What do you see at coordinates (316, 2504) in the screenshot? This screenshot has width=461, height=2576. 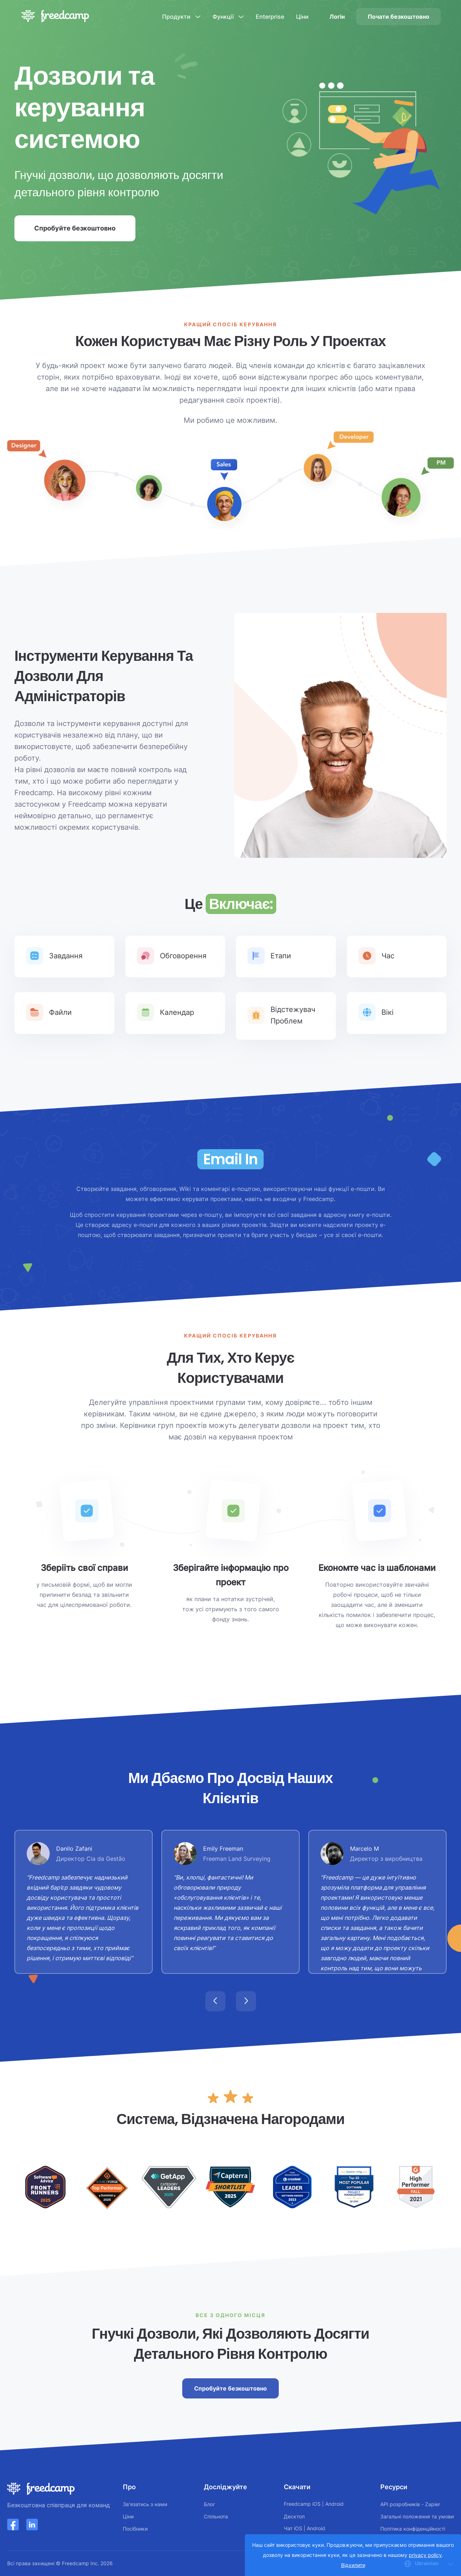 I see `iOS` at bounding box center [316, 2504].